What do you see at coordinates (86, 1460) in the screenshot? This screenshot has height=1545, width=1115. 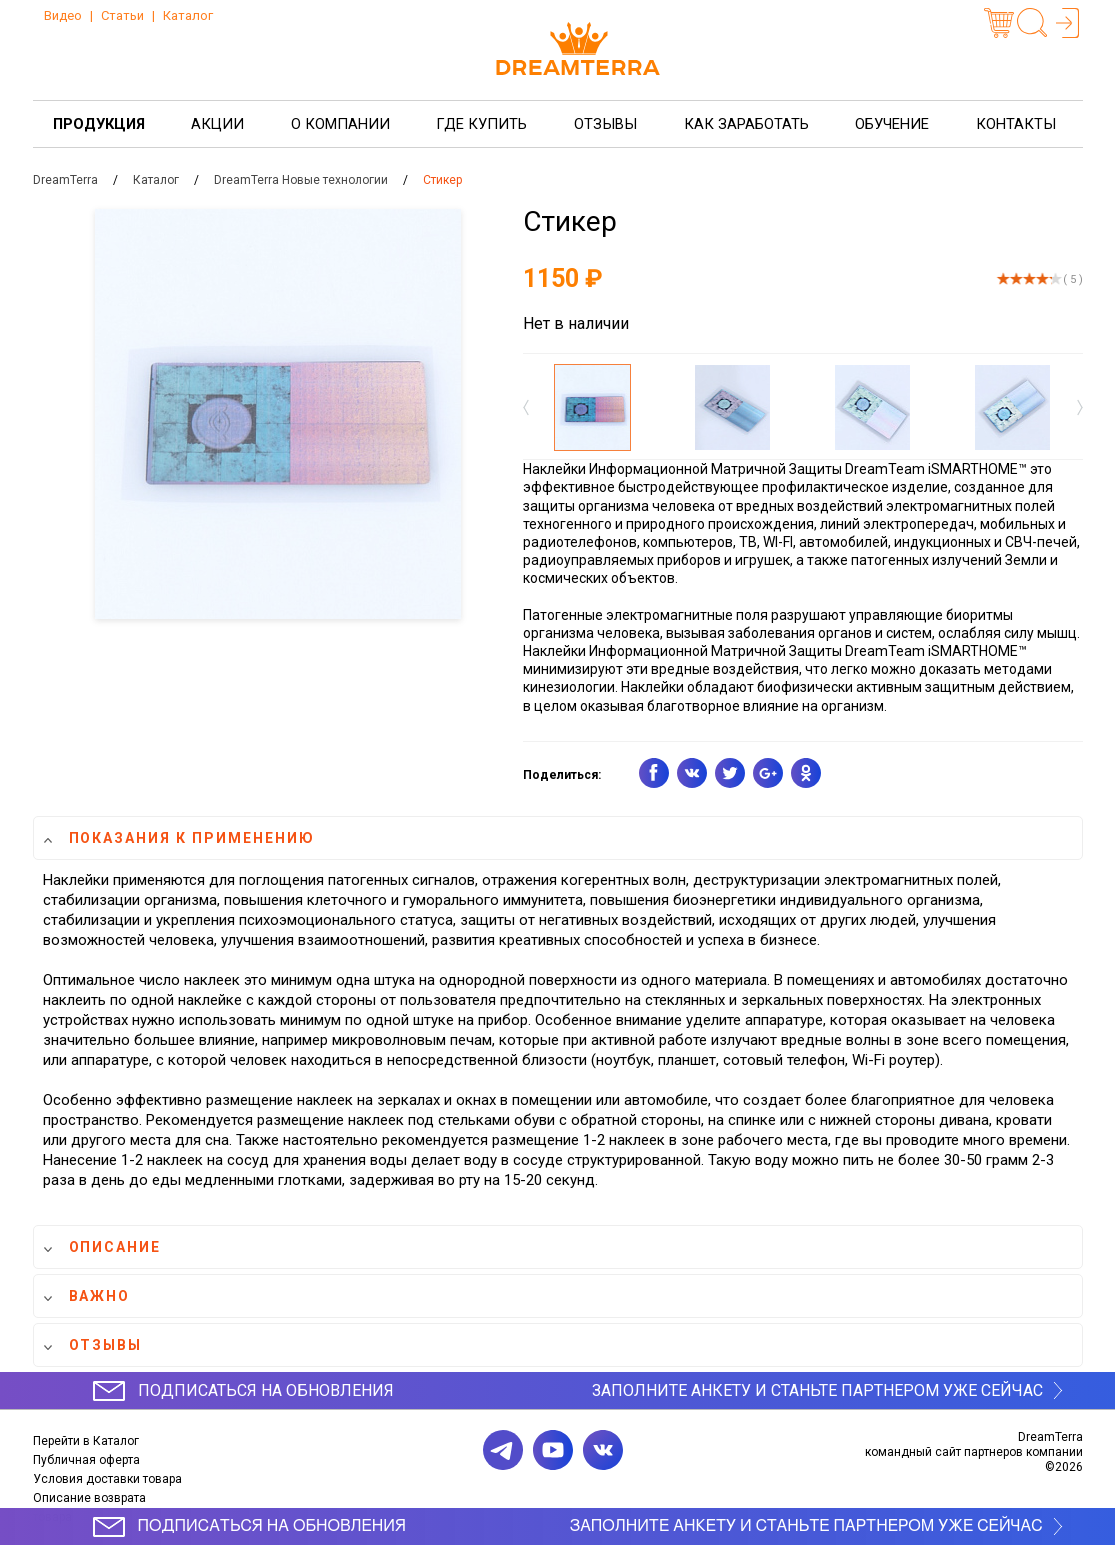 I see `Публичная оферта` at bounding box center [86, 1460].